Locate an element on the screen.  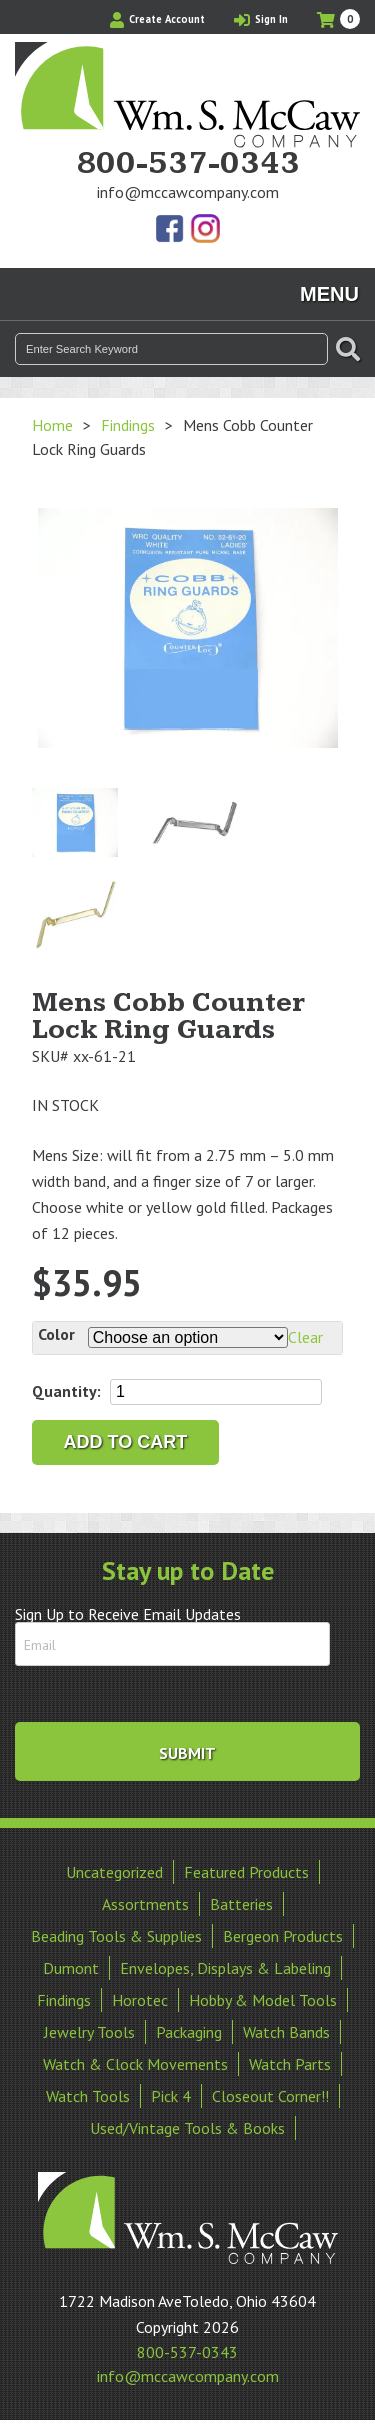
Menu [Toggle navigation] is located at coordinates (329, 294).